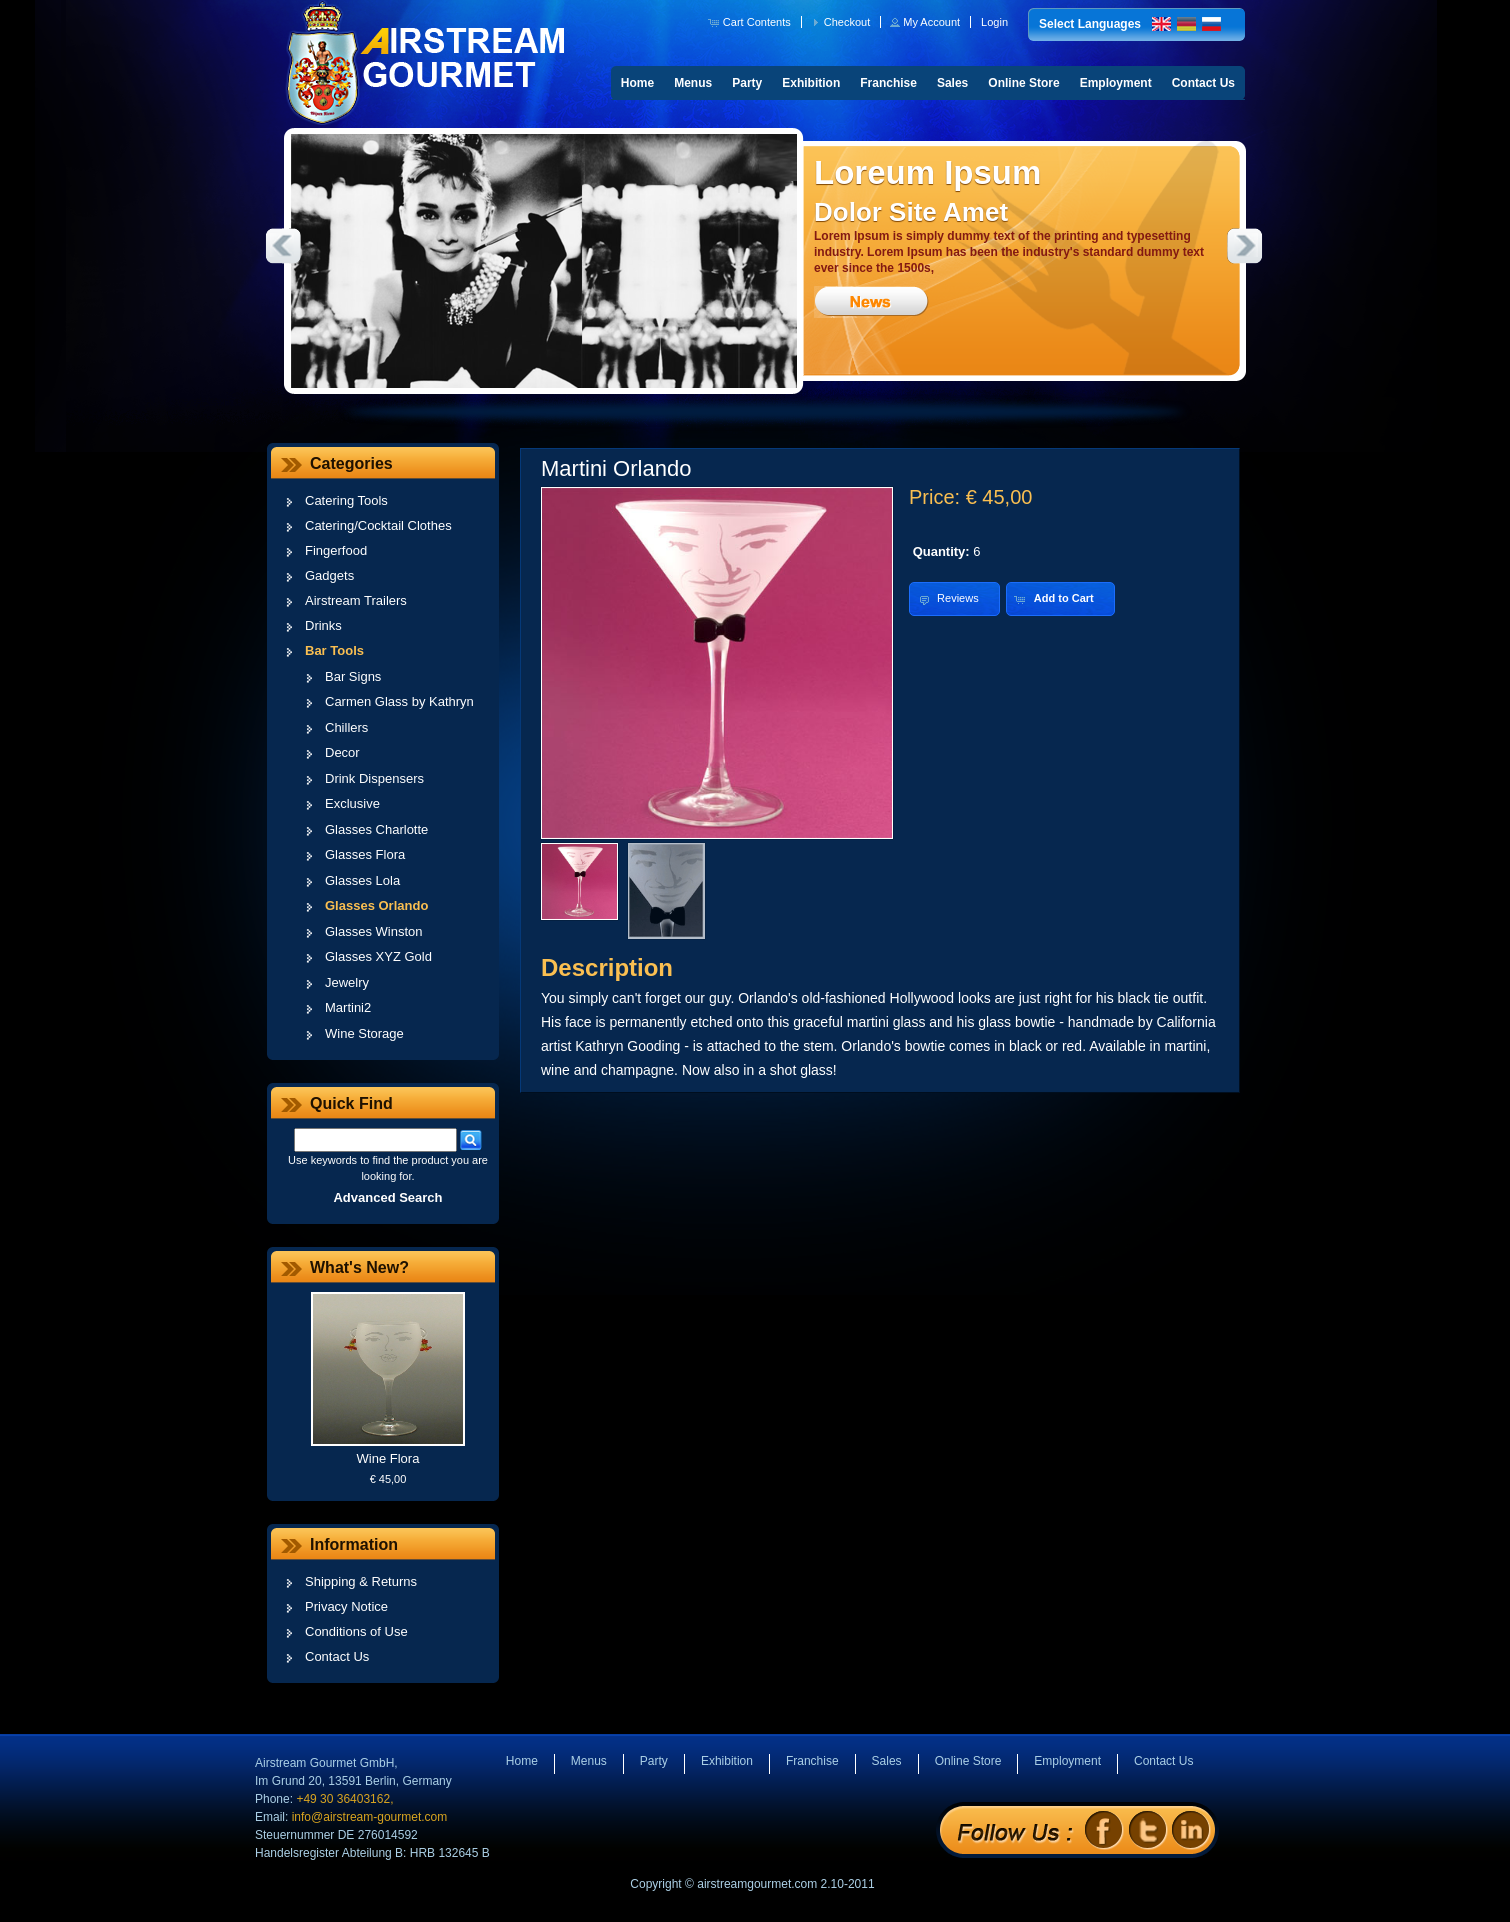  I want to click on Glasses Winston, so click(374, 931).